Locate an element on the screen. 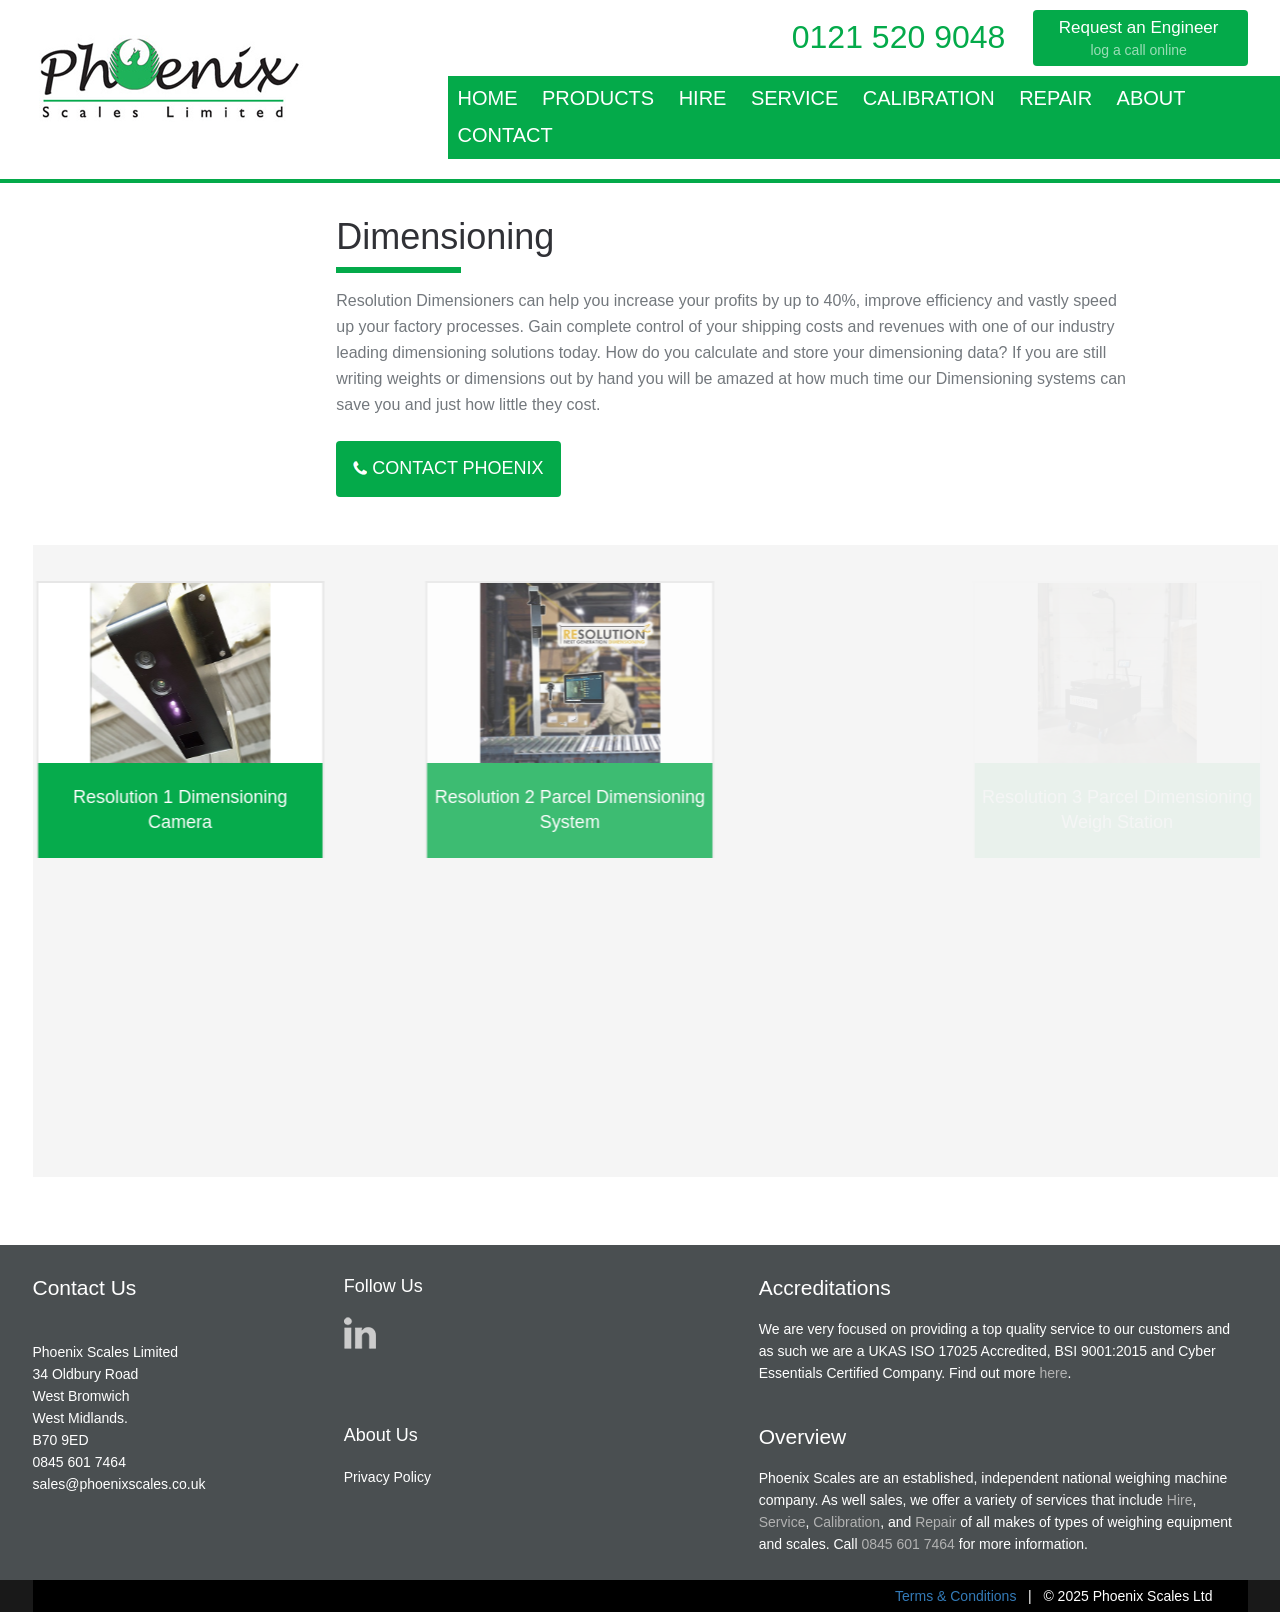 The image size is (1280, 1612). here is located at coordinates (1053, 1373).